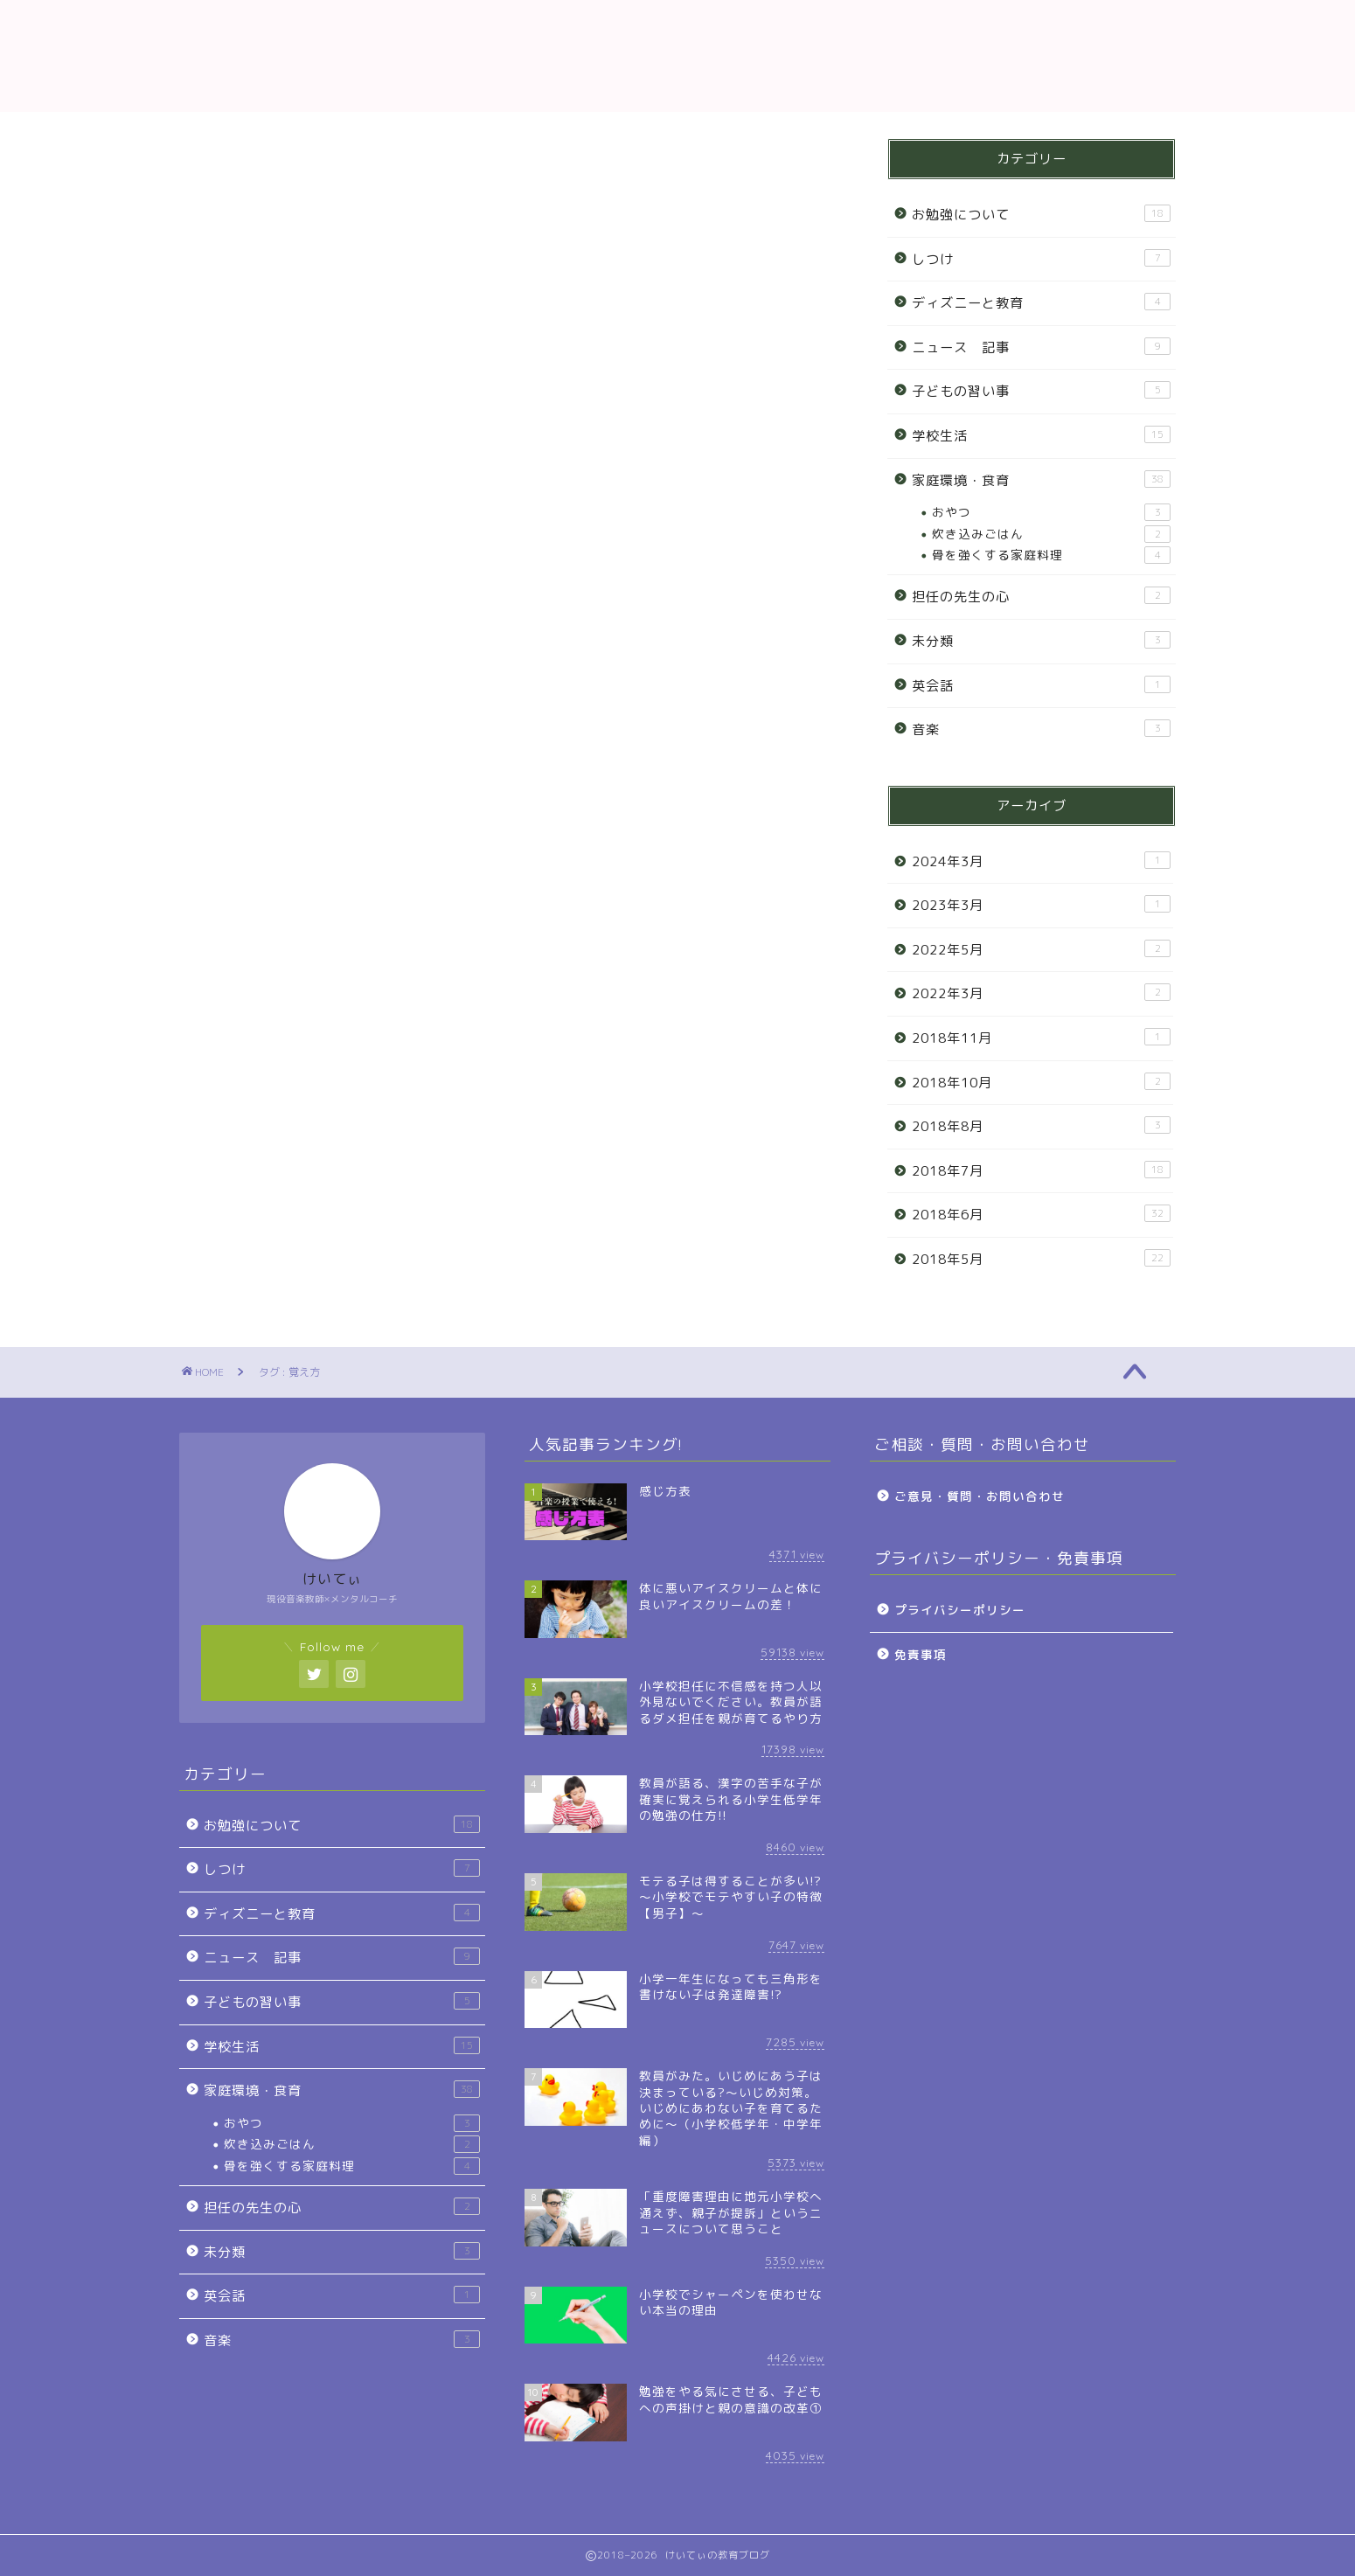  What do you see at coordinates (1041, 214) in the screenshot?
I see `お勉強について` at bounding box center [1041, 214].